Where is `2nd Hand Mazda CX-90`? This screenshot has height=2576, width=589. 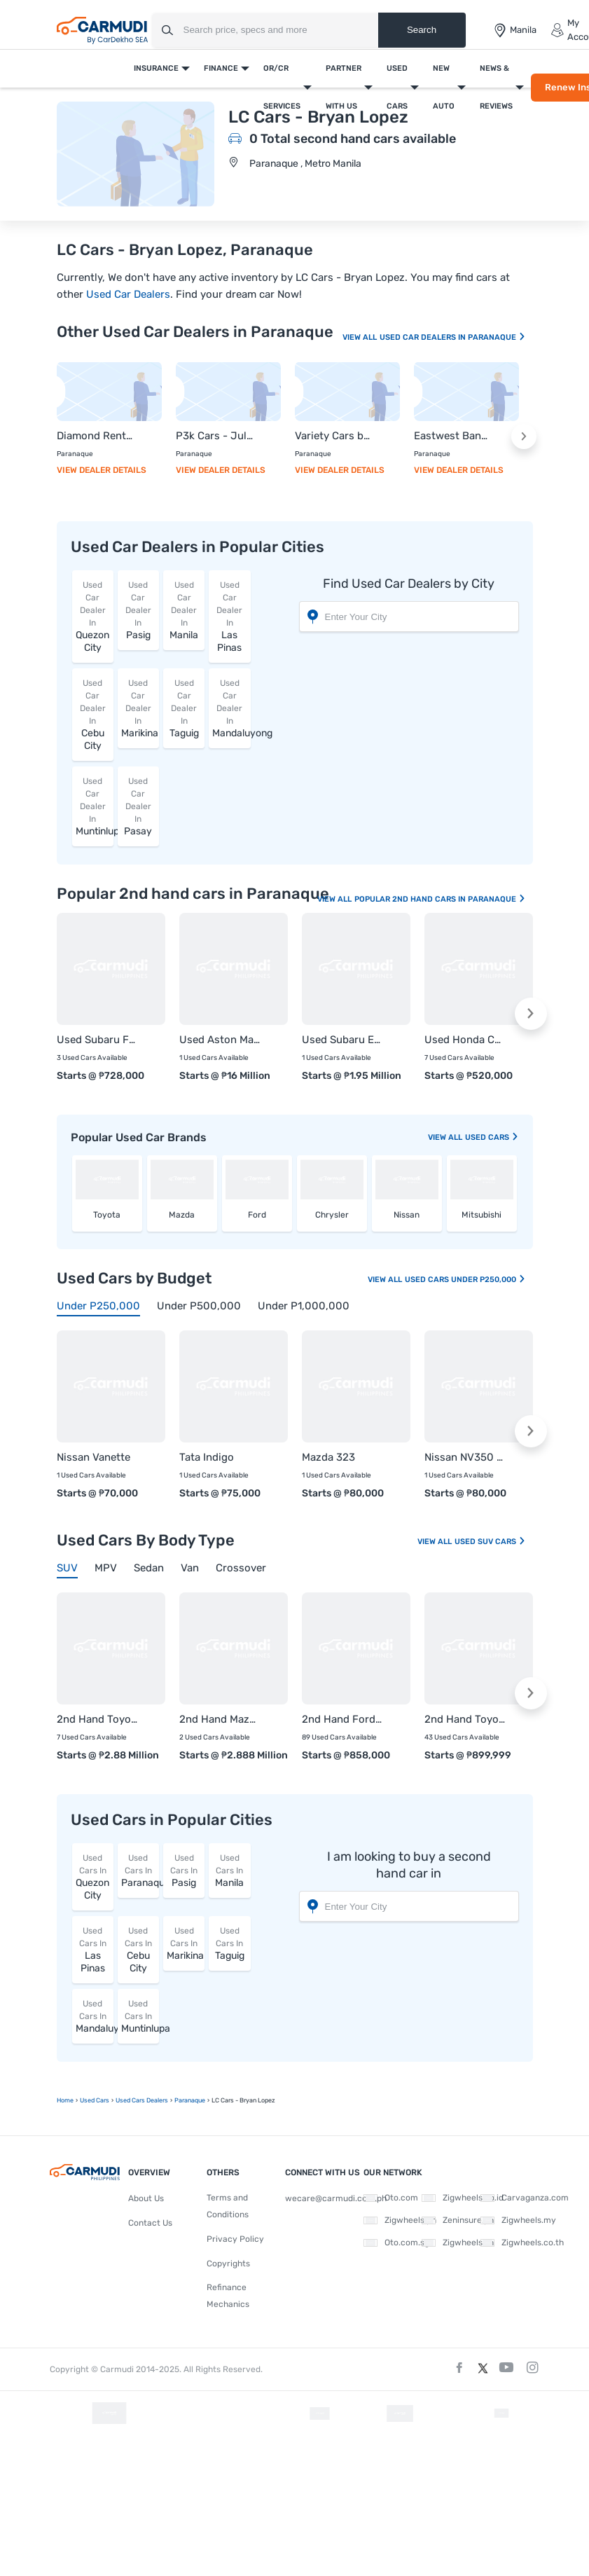 2nd Hand Mazda CX-90 is located at coordinates (219, 1719).